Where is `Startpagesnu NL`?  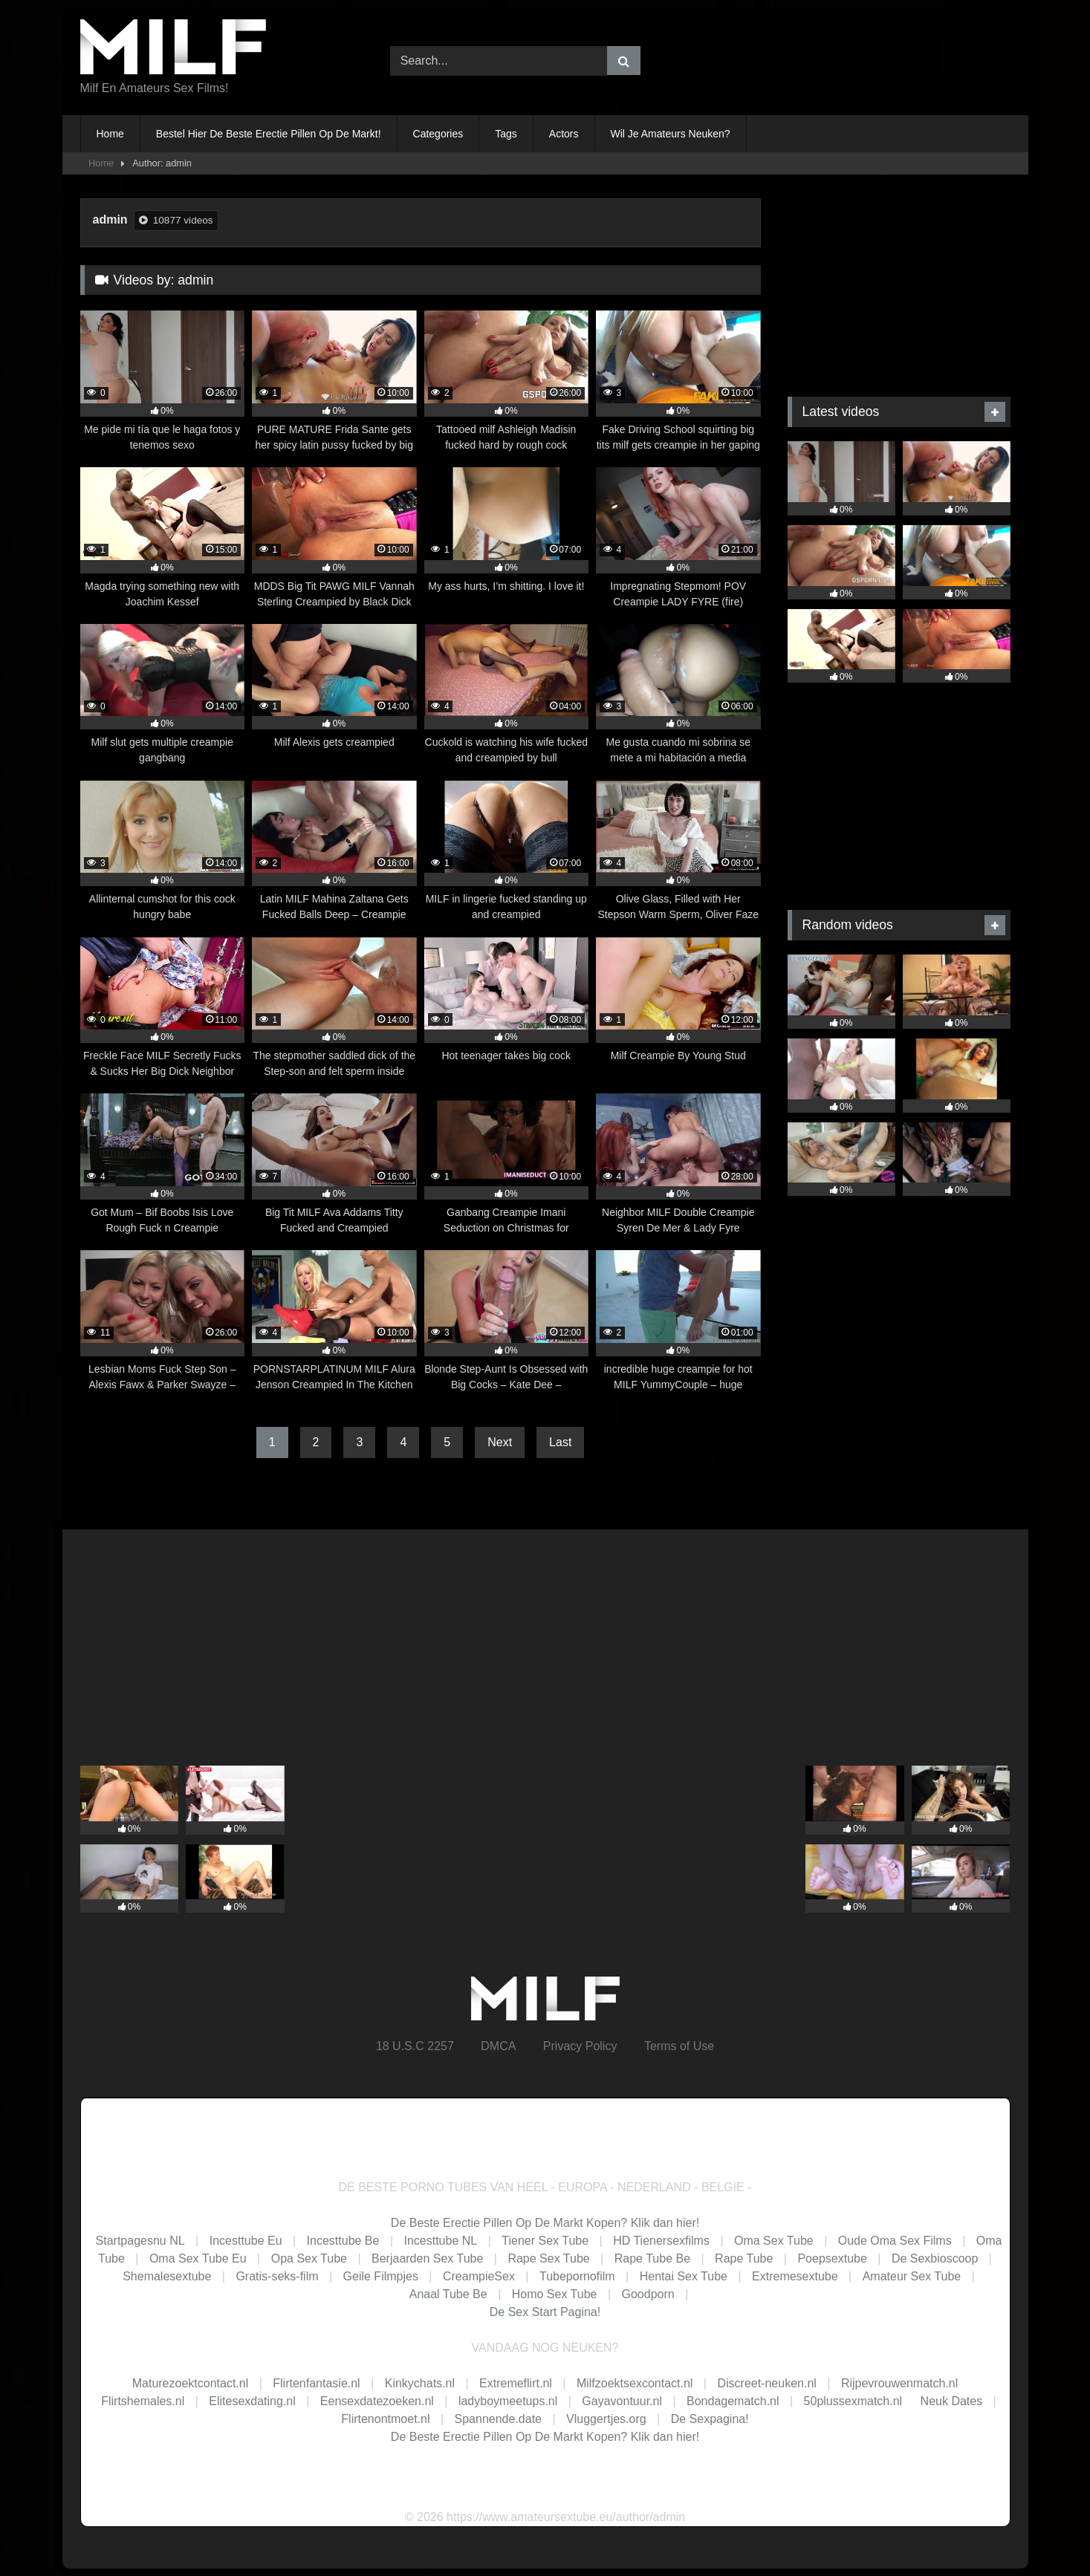
Startpagesnu NL is located at coordinates (140, 2240).